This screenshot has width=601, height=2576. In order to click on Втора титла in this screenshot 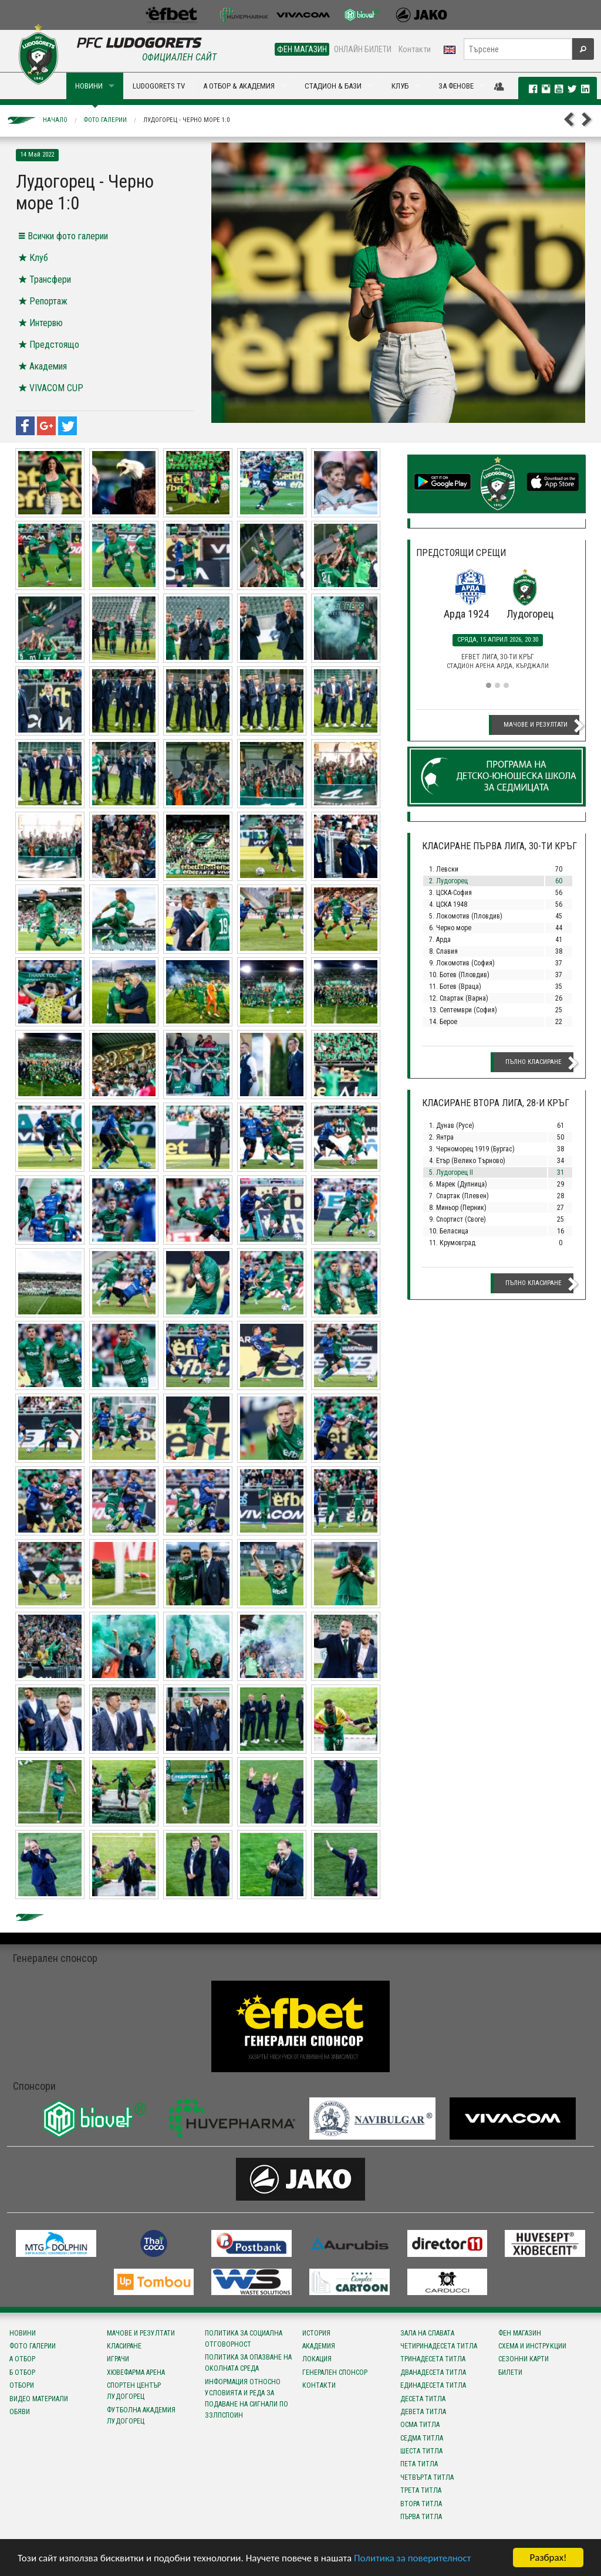, I will do `click(421, 2504)`.